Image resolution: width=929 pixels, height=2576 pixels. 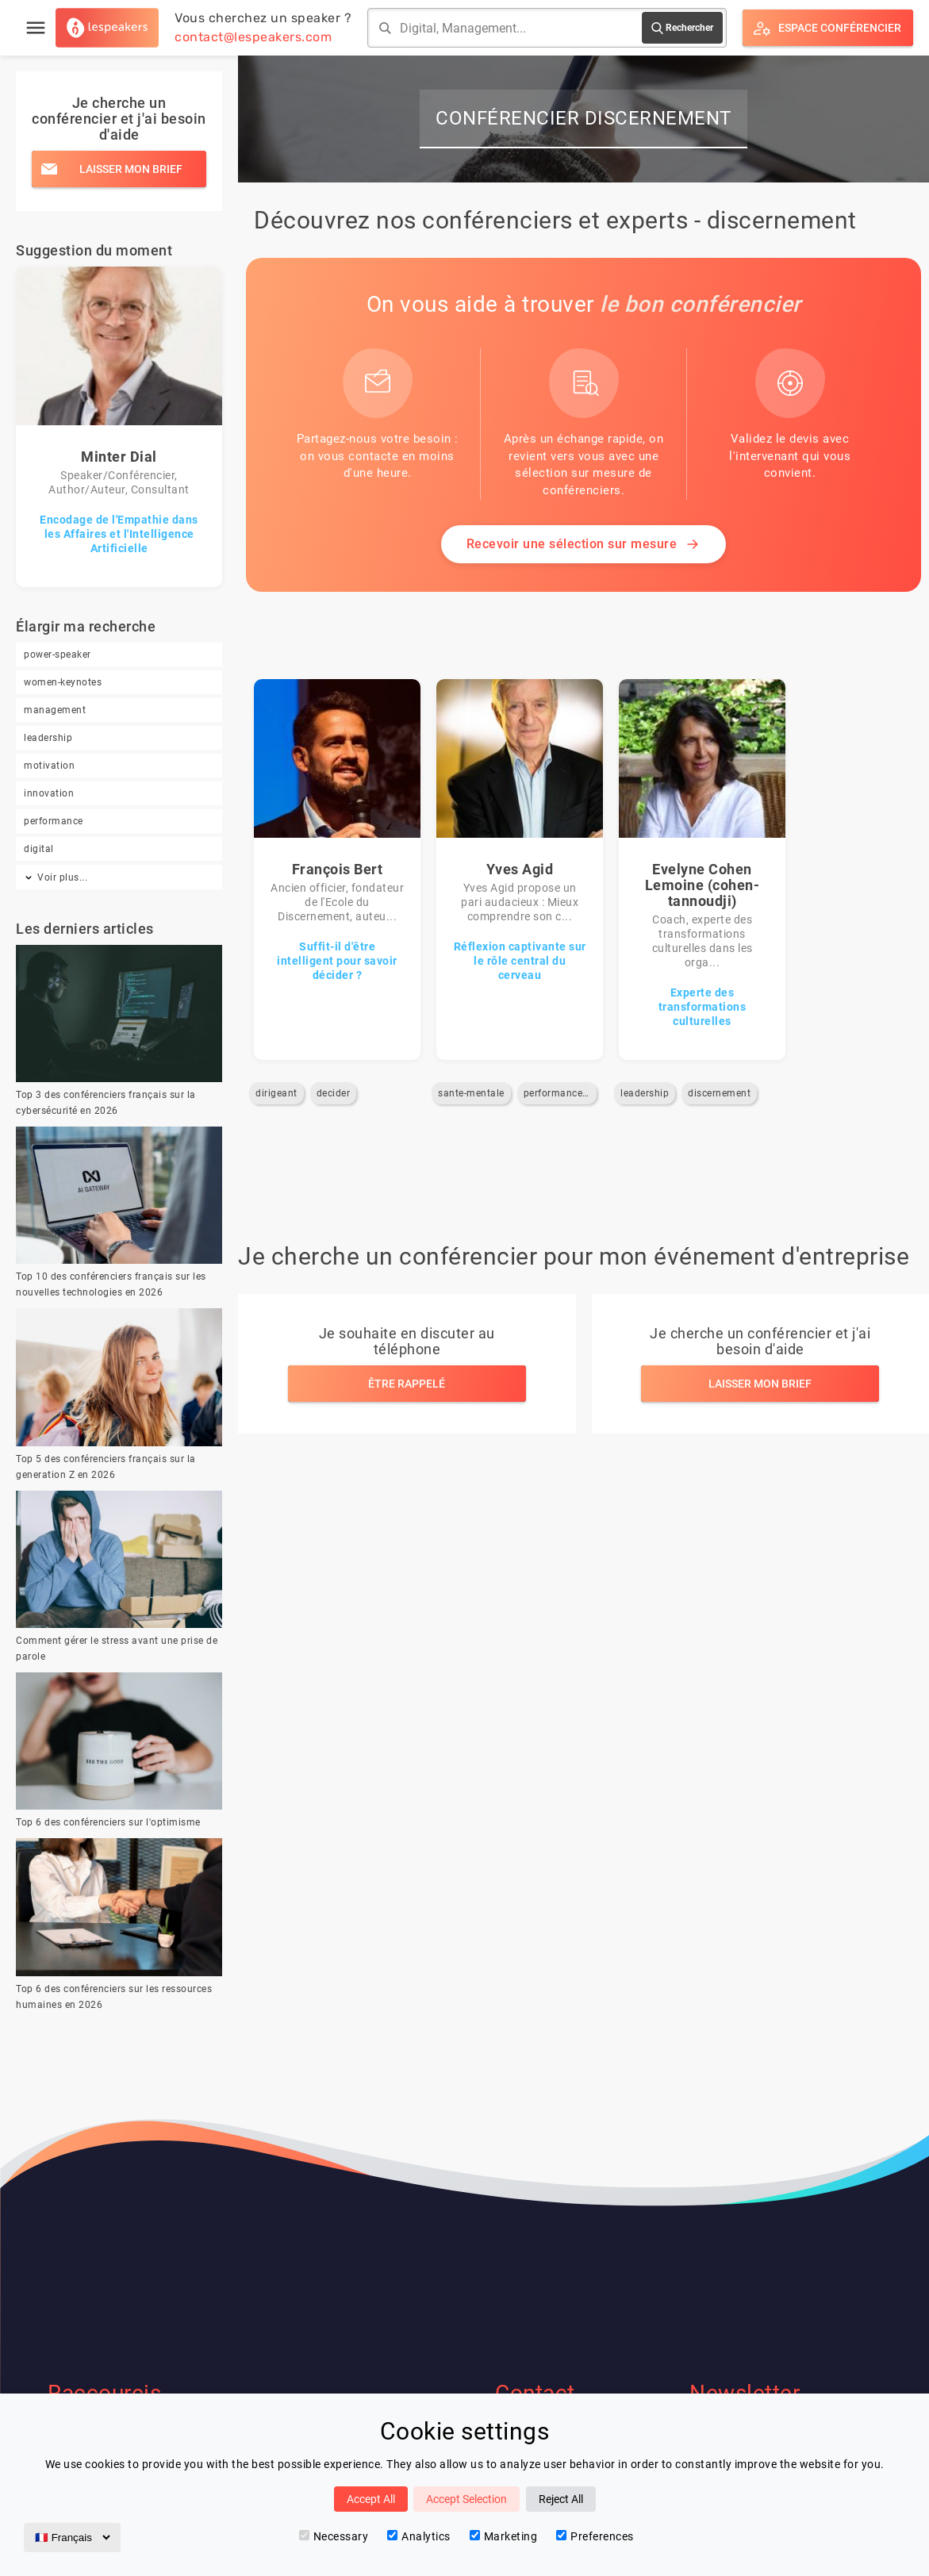 I want to click on Marketing, so click(x=504, y=2536).